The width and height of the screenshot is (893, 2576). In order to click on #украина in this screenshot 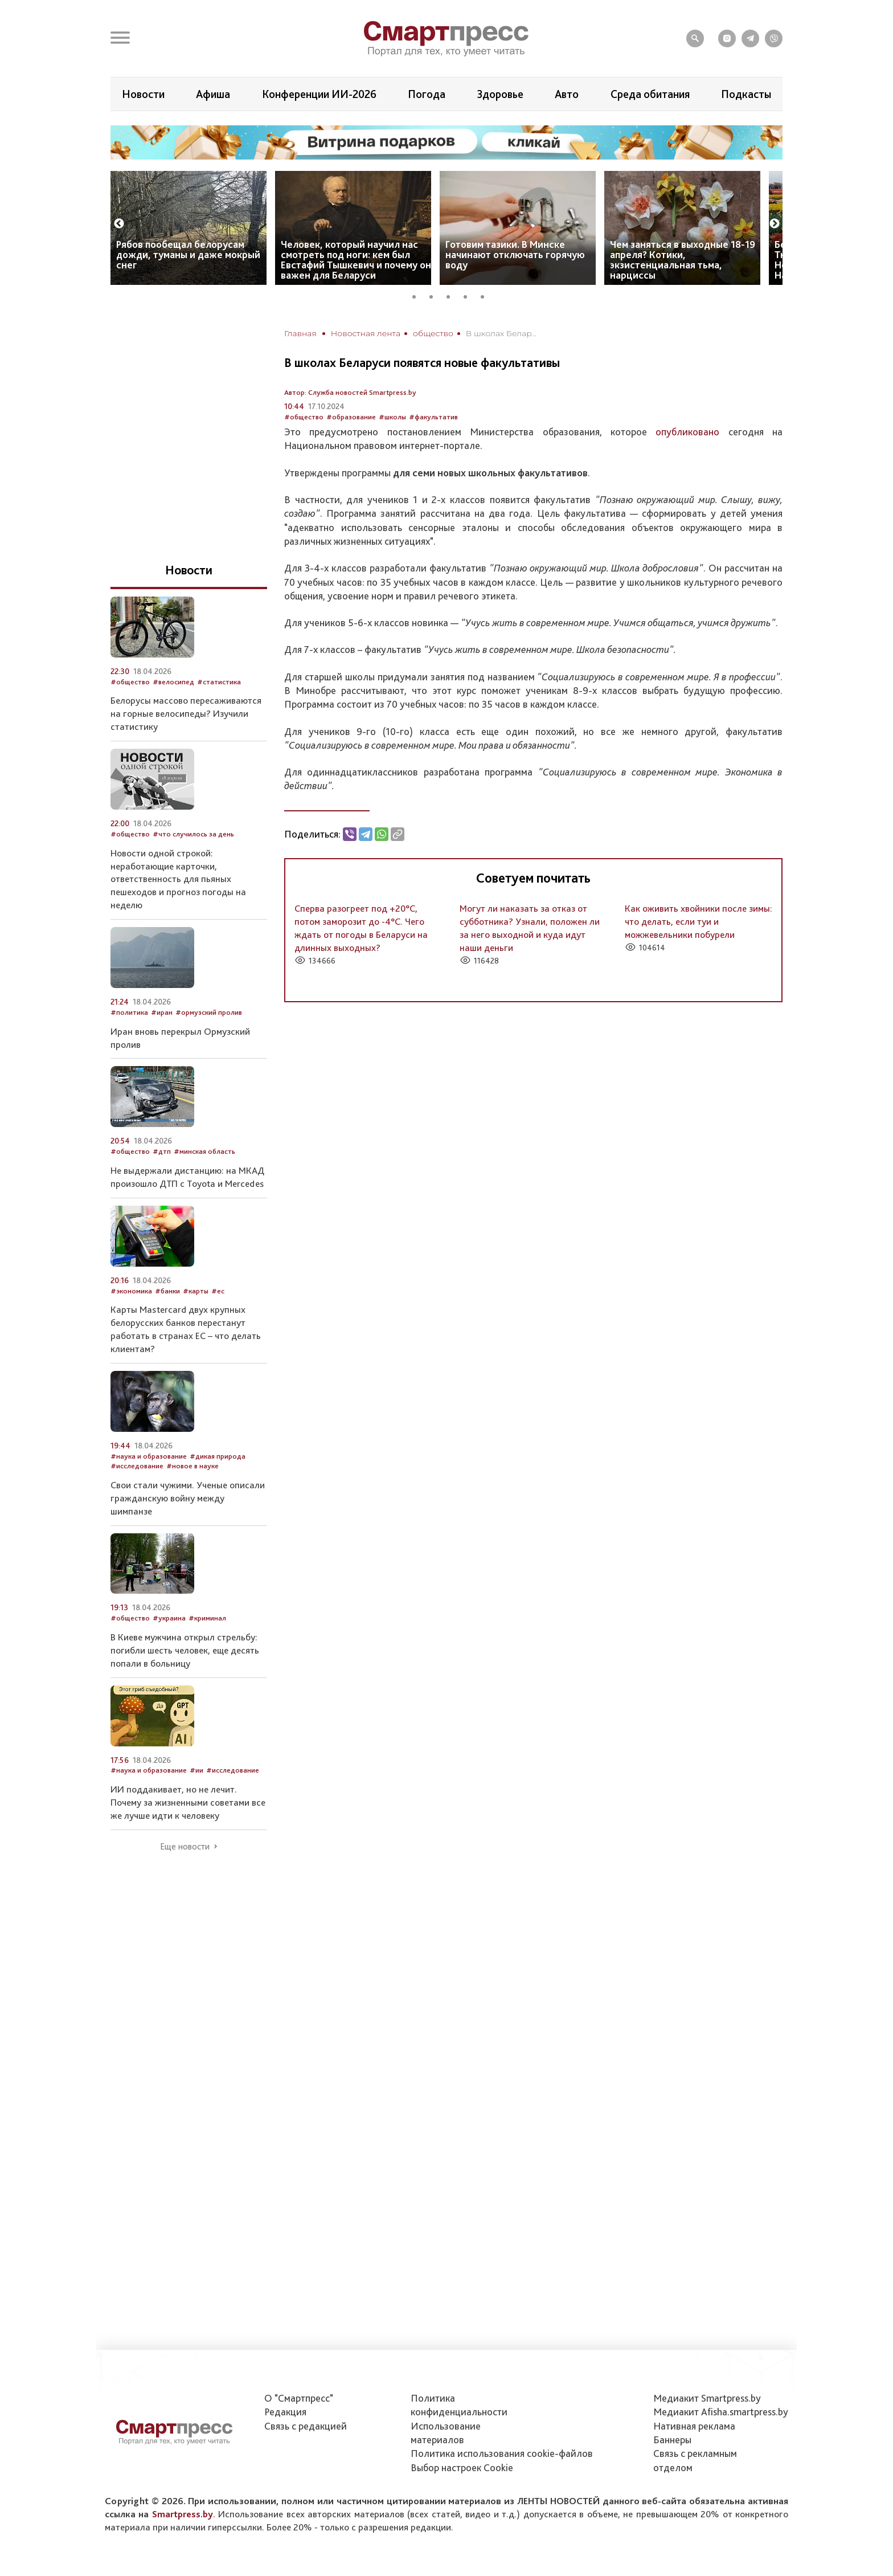, I will do `click(169, 1618)`.